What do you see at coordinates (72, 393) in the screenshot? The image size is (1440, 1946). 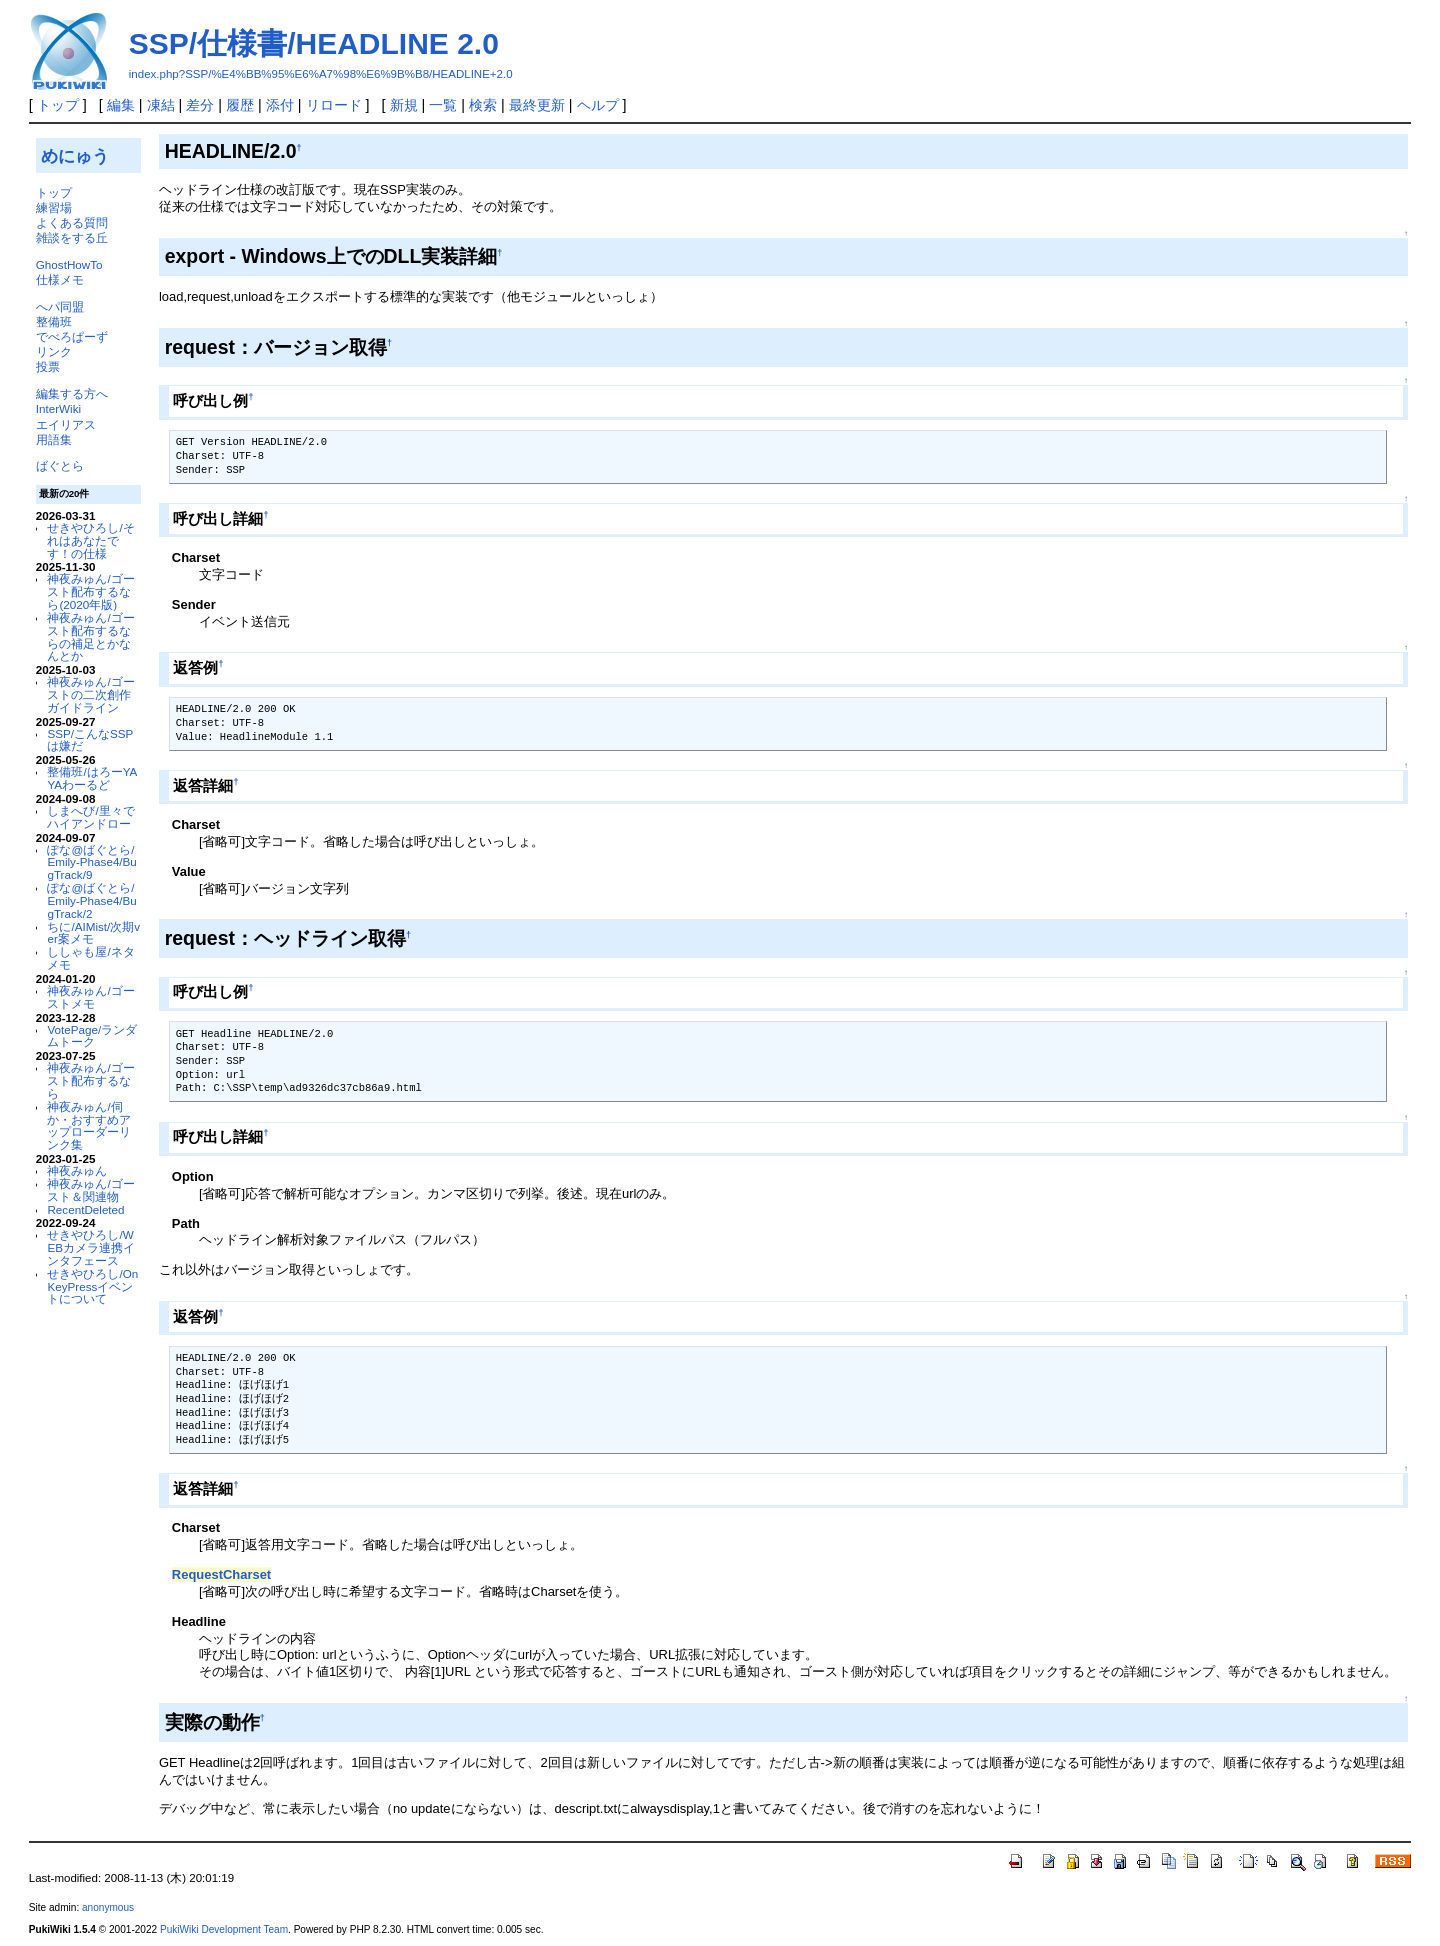 I see `編集する方へ` at bounding box center [72, 393].